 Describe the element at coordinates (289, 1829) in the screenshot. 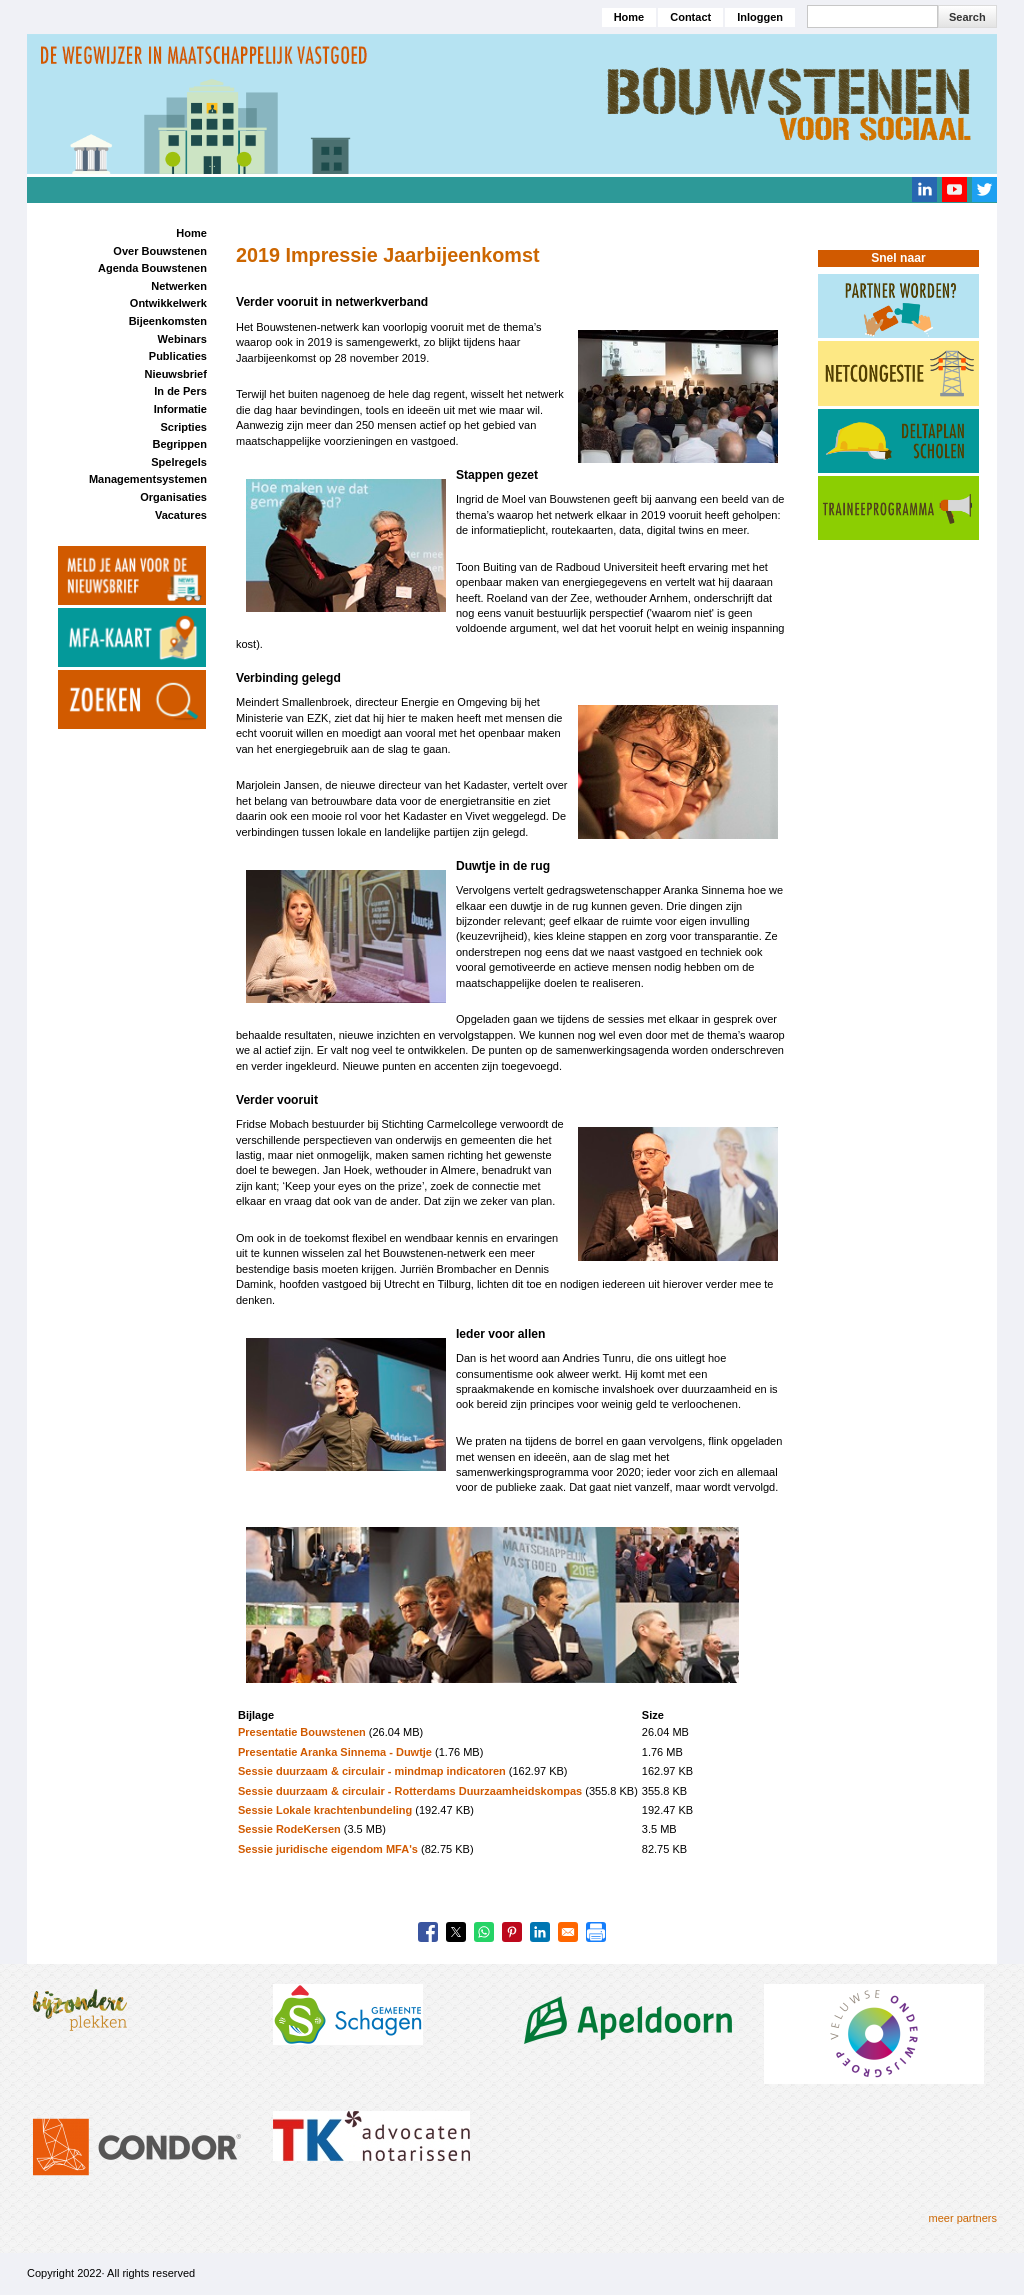

I see `Sessie RodeKersen` at that location.